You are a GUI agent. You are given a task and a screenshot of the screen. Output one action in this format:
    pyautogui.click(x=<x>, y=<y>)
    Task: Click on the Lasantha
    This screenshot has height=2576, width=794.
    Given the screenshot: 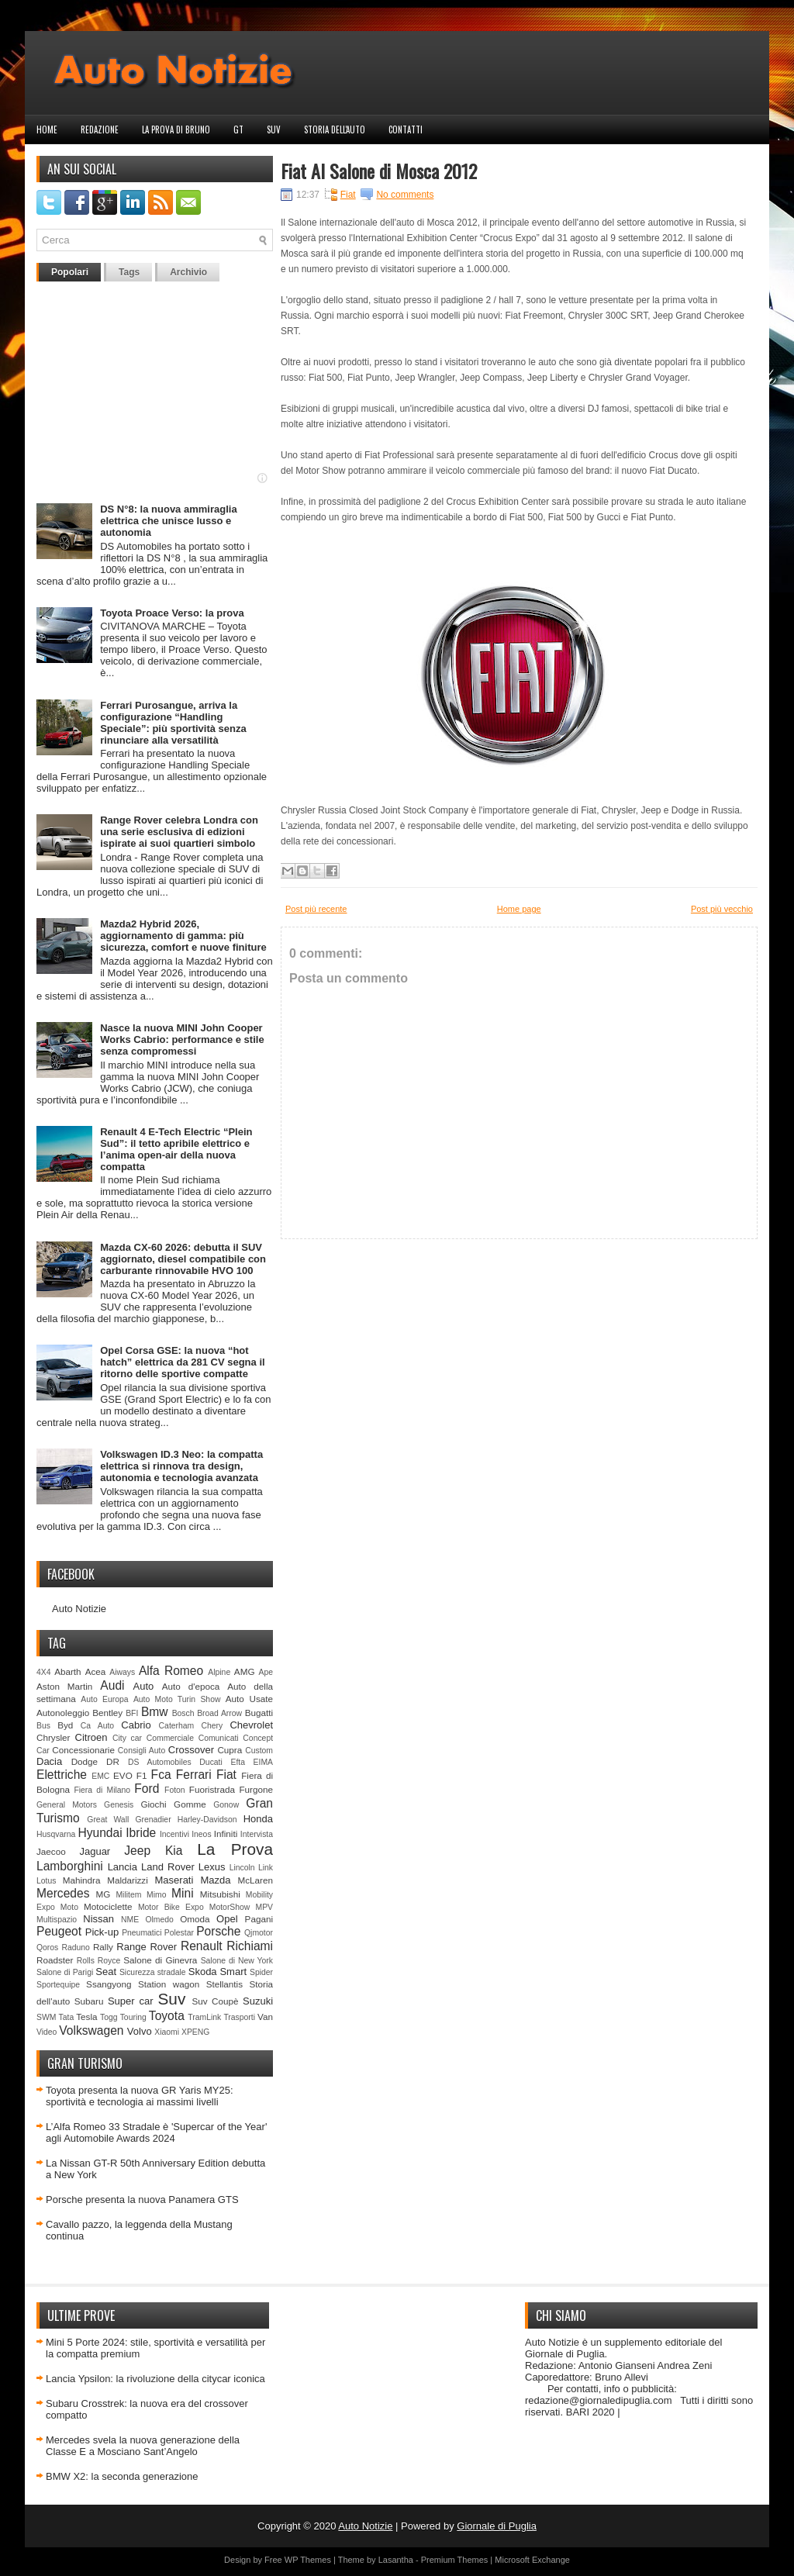 What is the action you would take?
    pyautogui.click(x=395, y=2559)
    